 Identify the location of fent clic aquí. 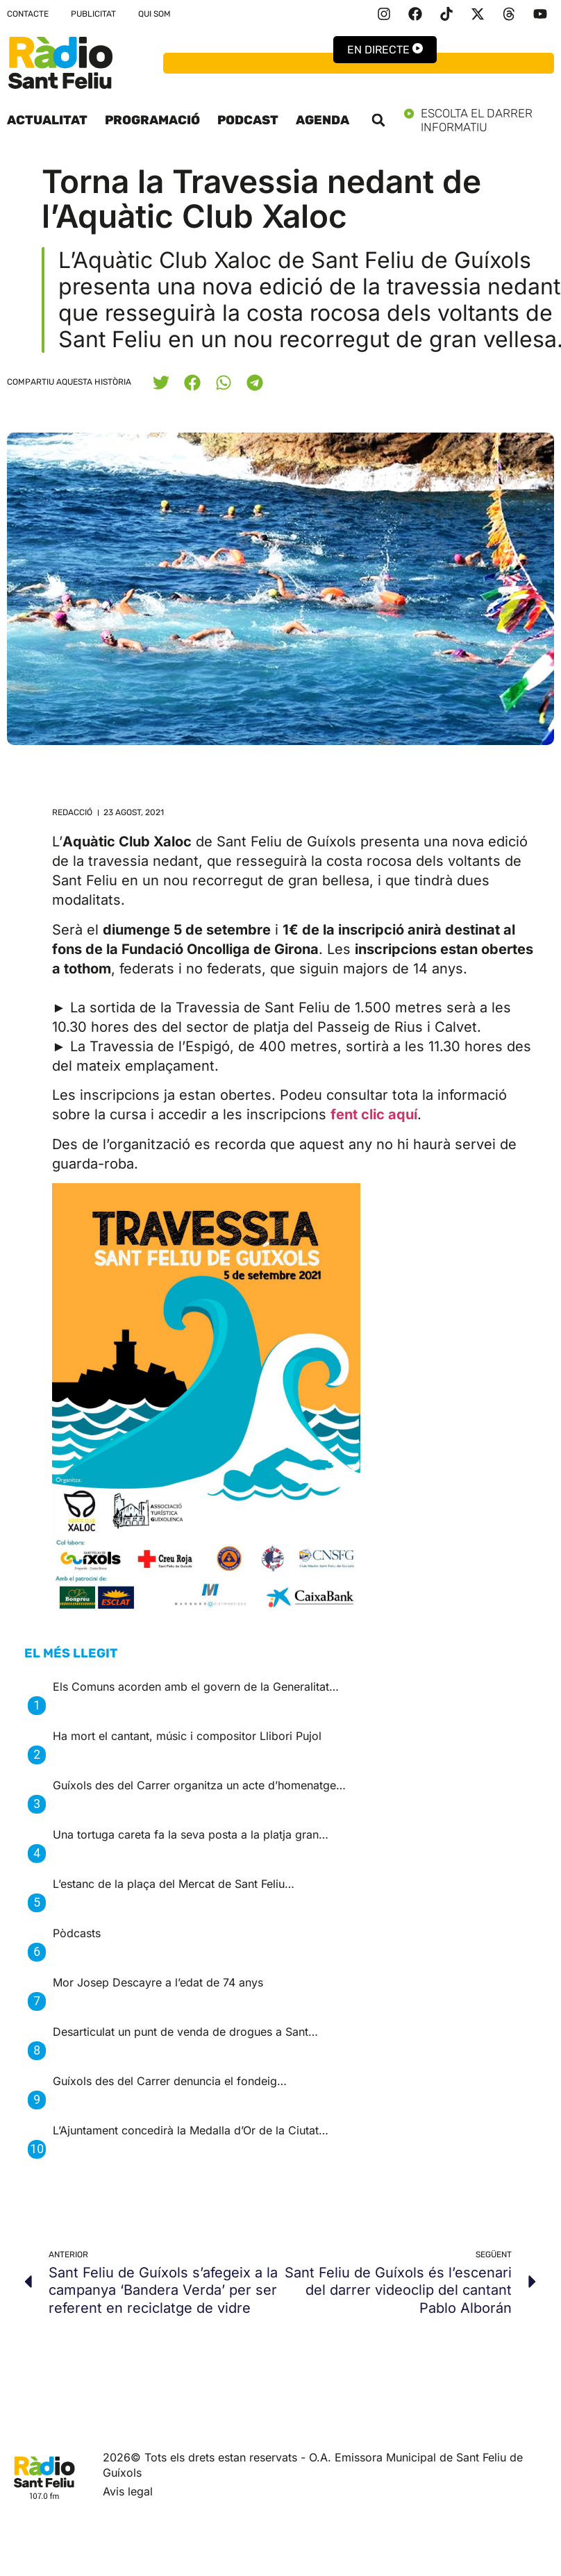
(373, 1114).